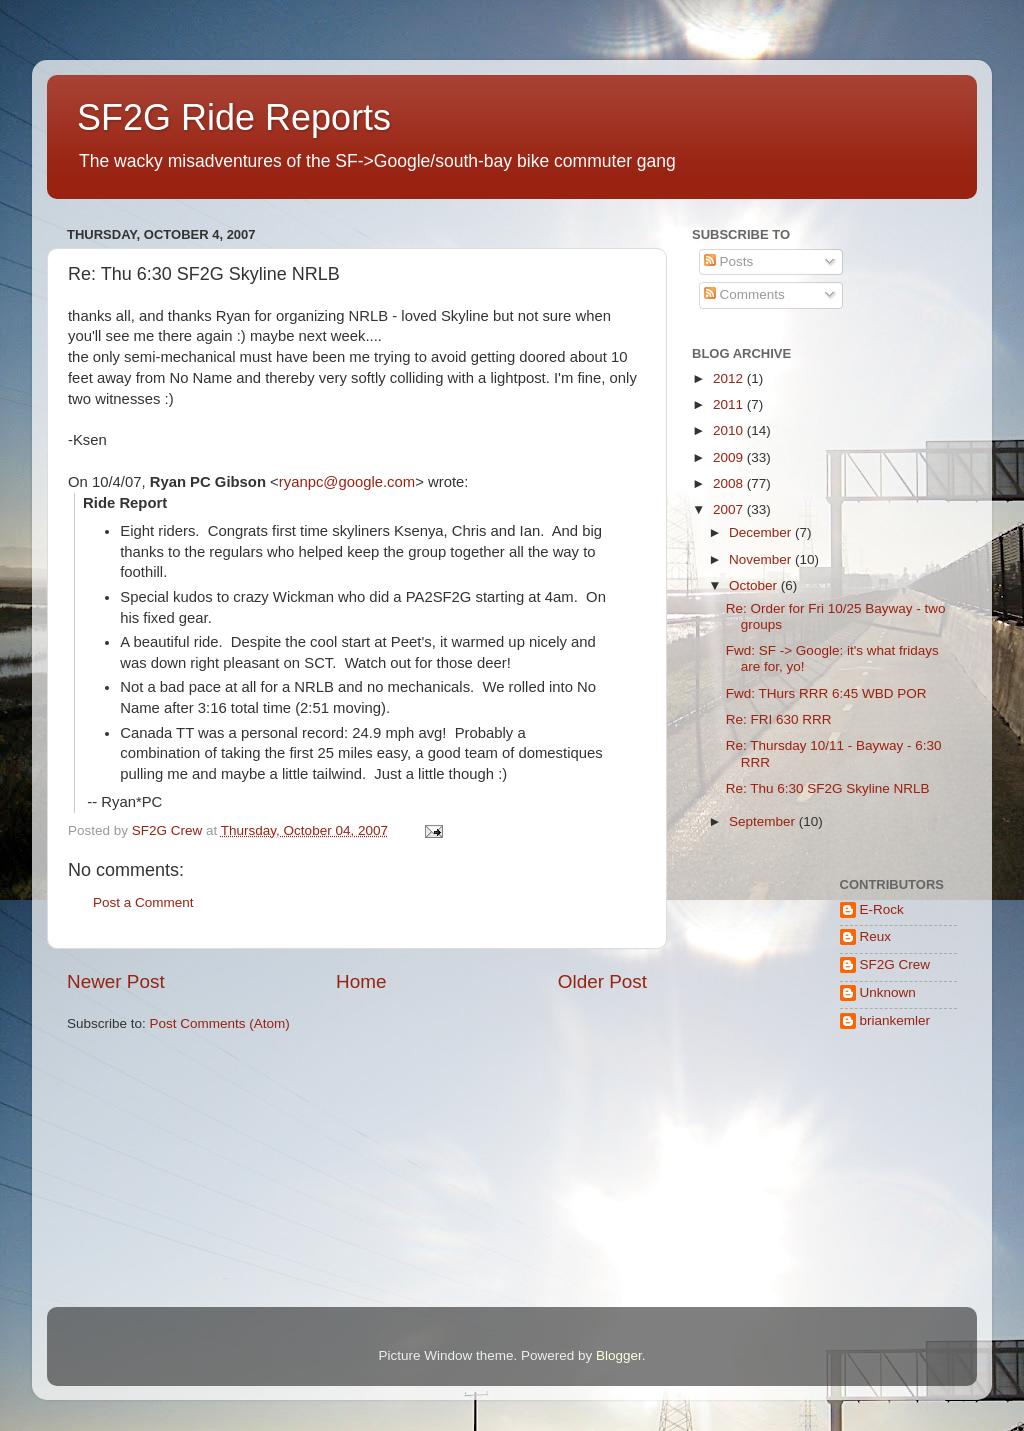 The height and width of the screenshot is (1431, 1024). What do you see at coordinates (730, 404) in the screenshot?
I see `2011` at bounding box center [730, 404].